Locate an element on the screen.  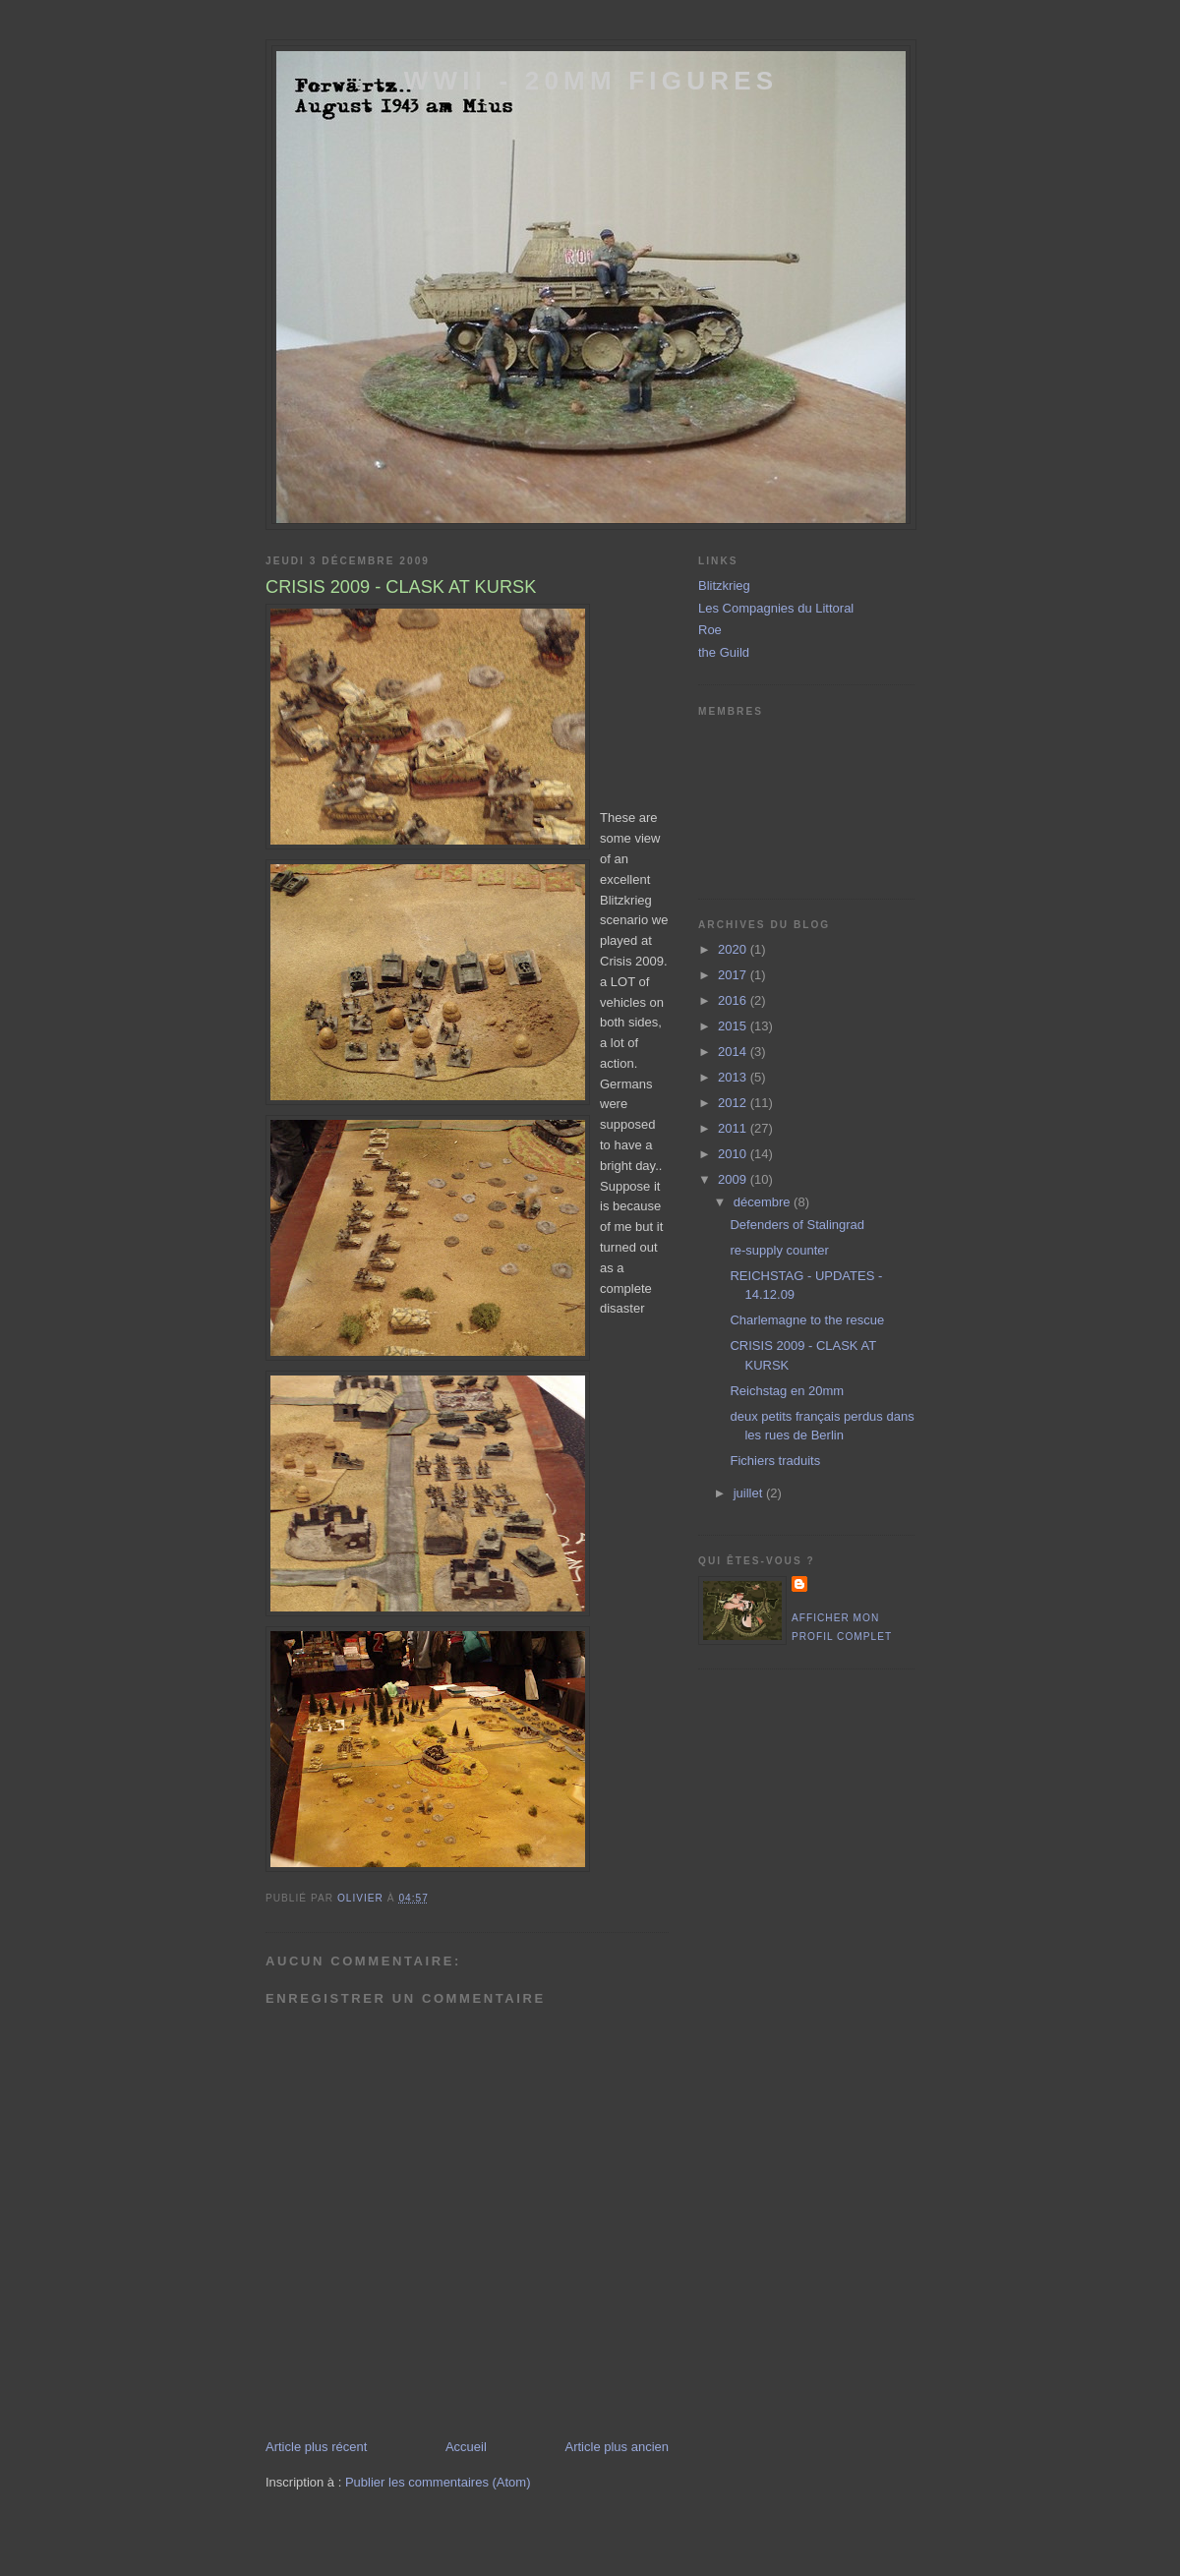
the Guild is located at coordinates (723, 652).